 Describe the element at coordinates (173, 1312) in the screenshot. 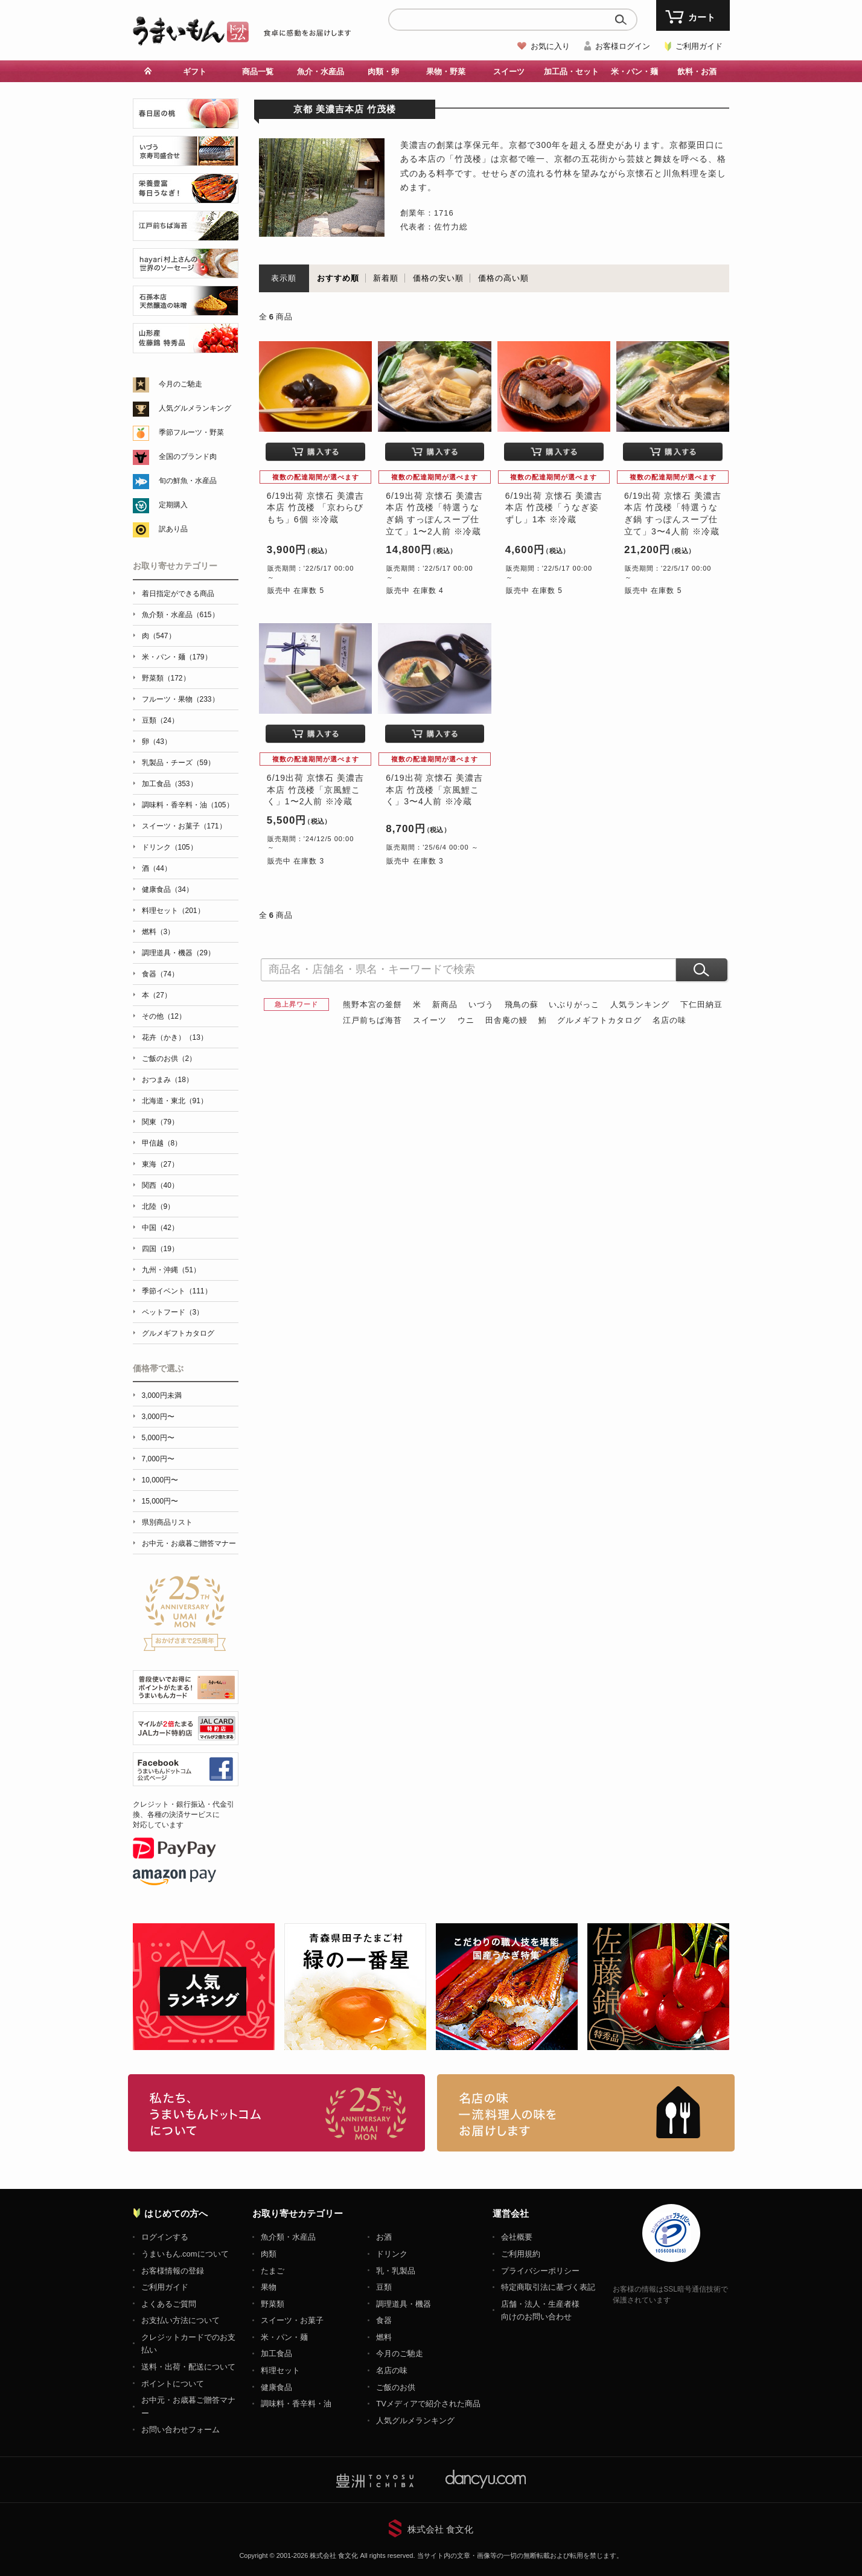

I see `ペットフード（3）` at that location.